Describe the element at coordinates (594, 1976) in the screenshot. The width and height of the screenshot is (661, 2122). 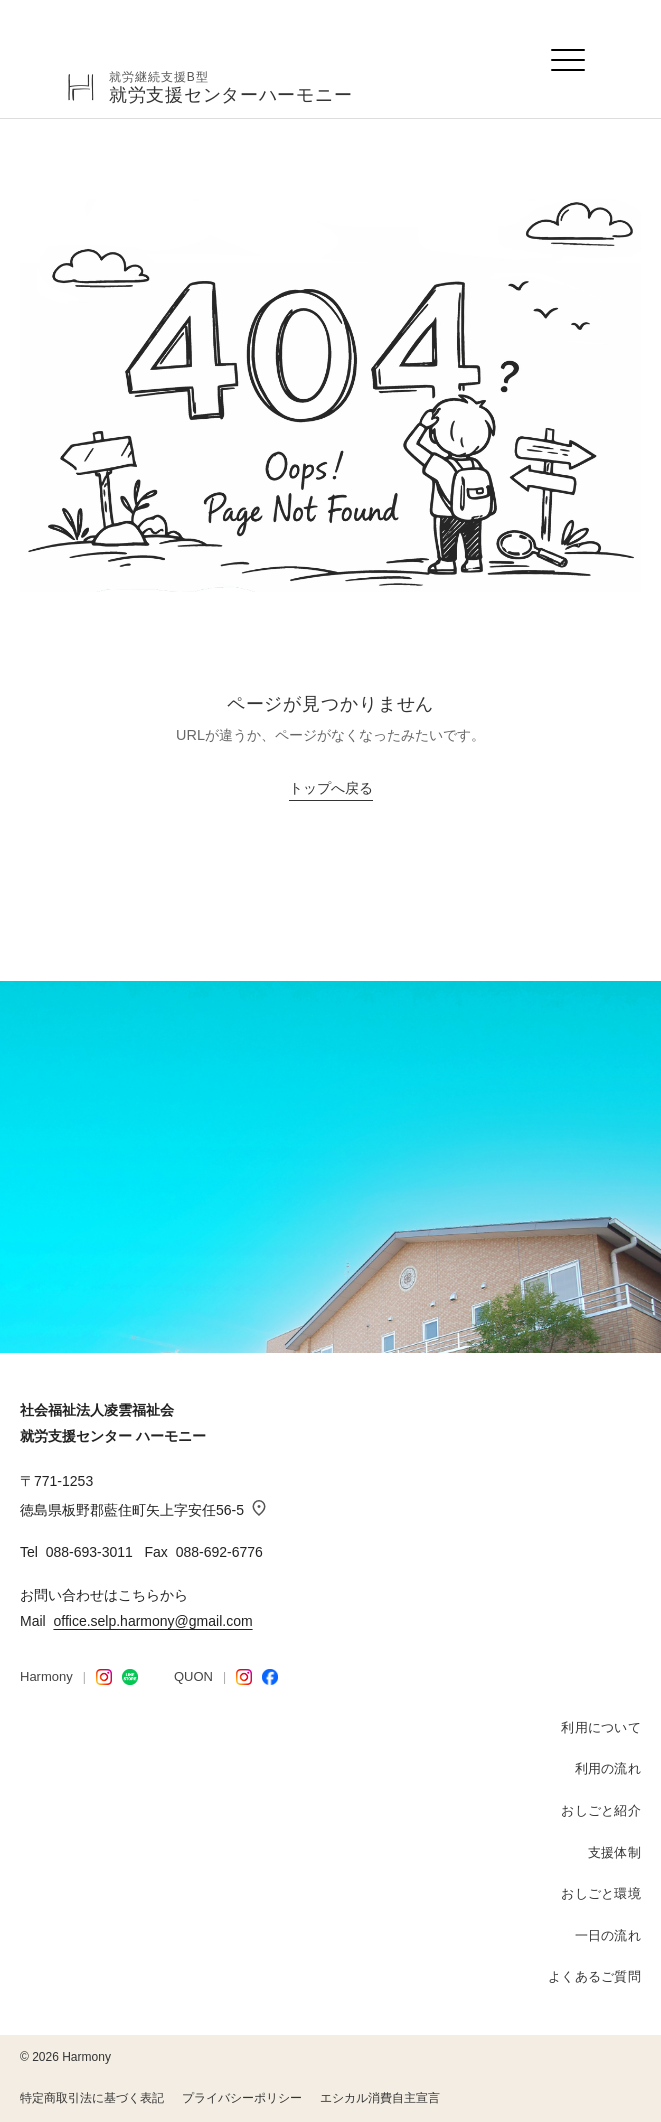
I see `よくあるご質問` at that location.